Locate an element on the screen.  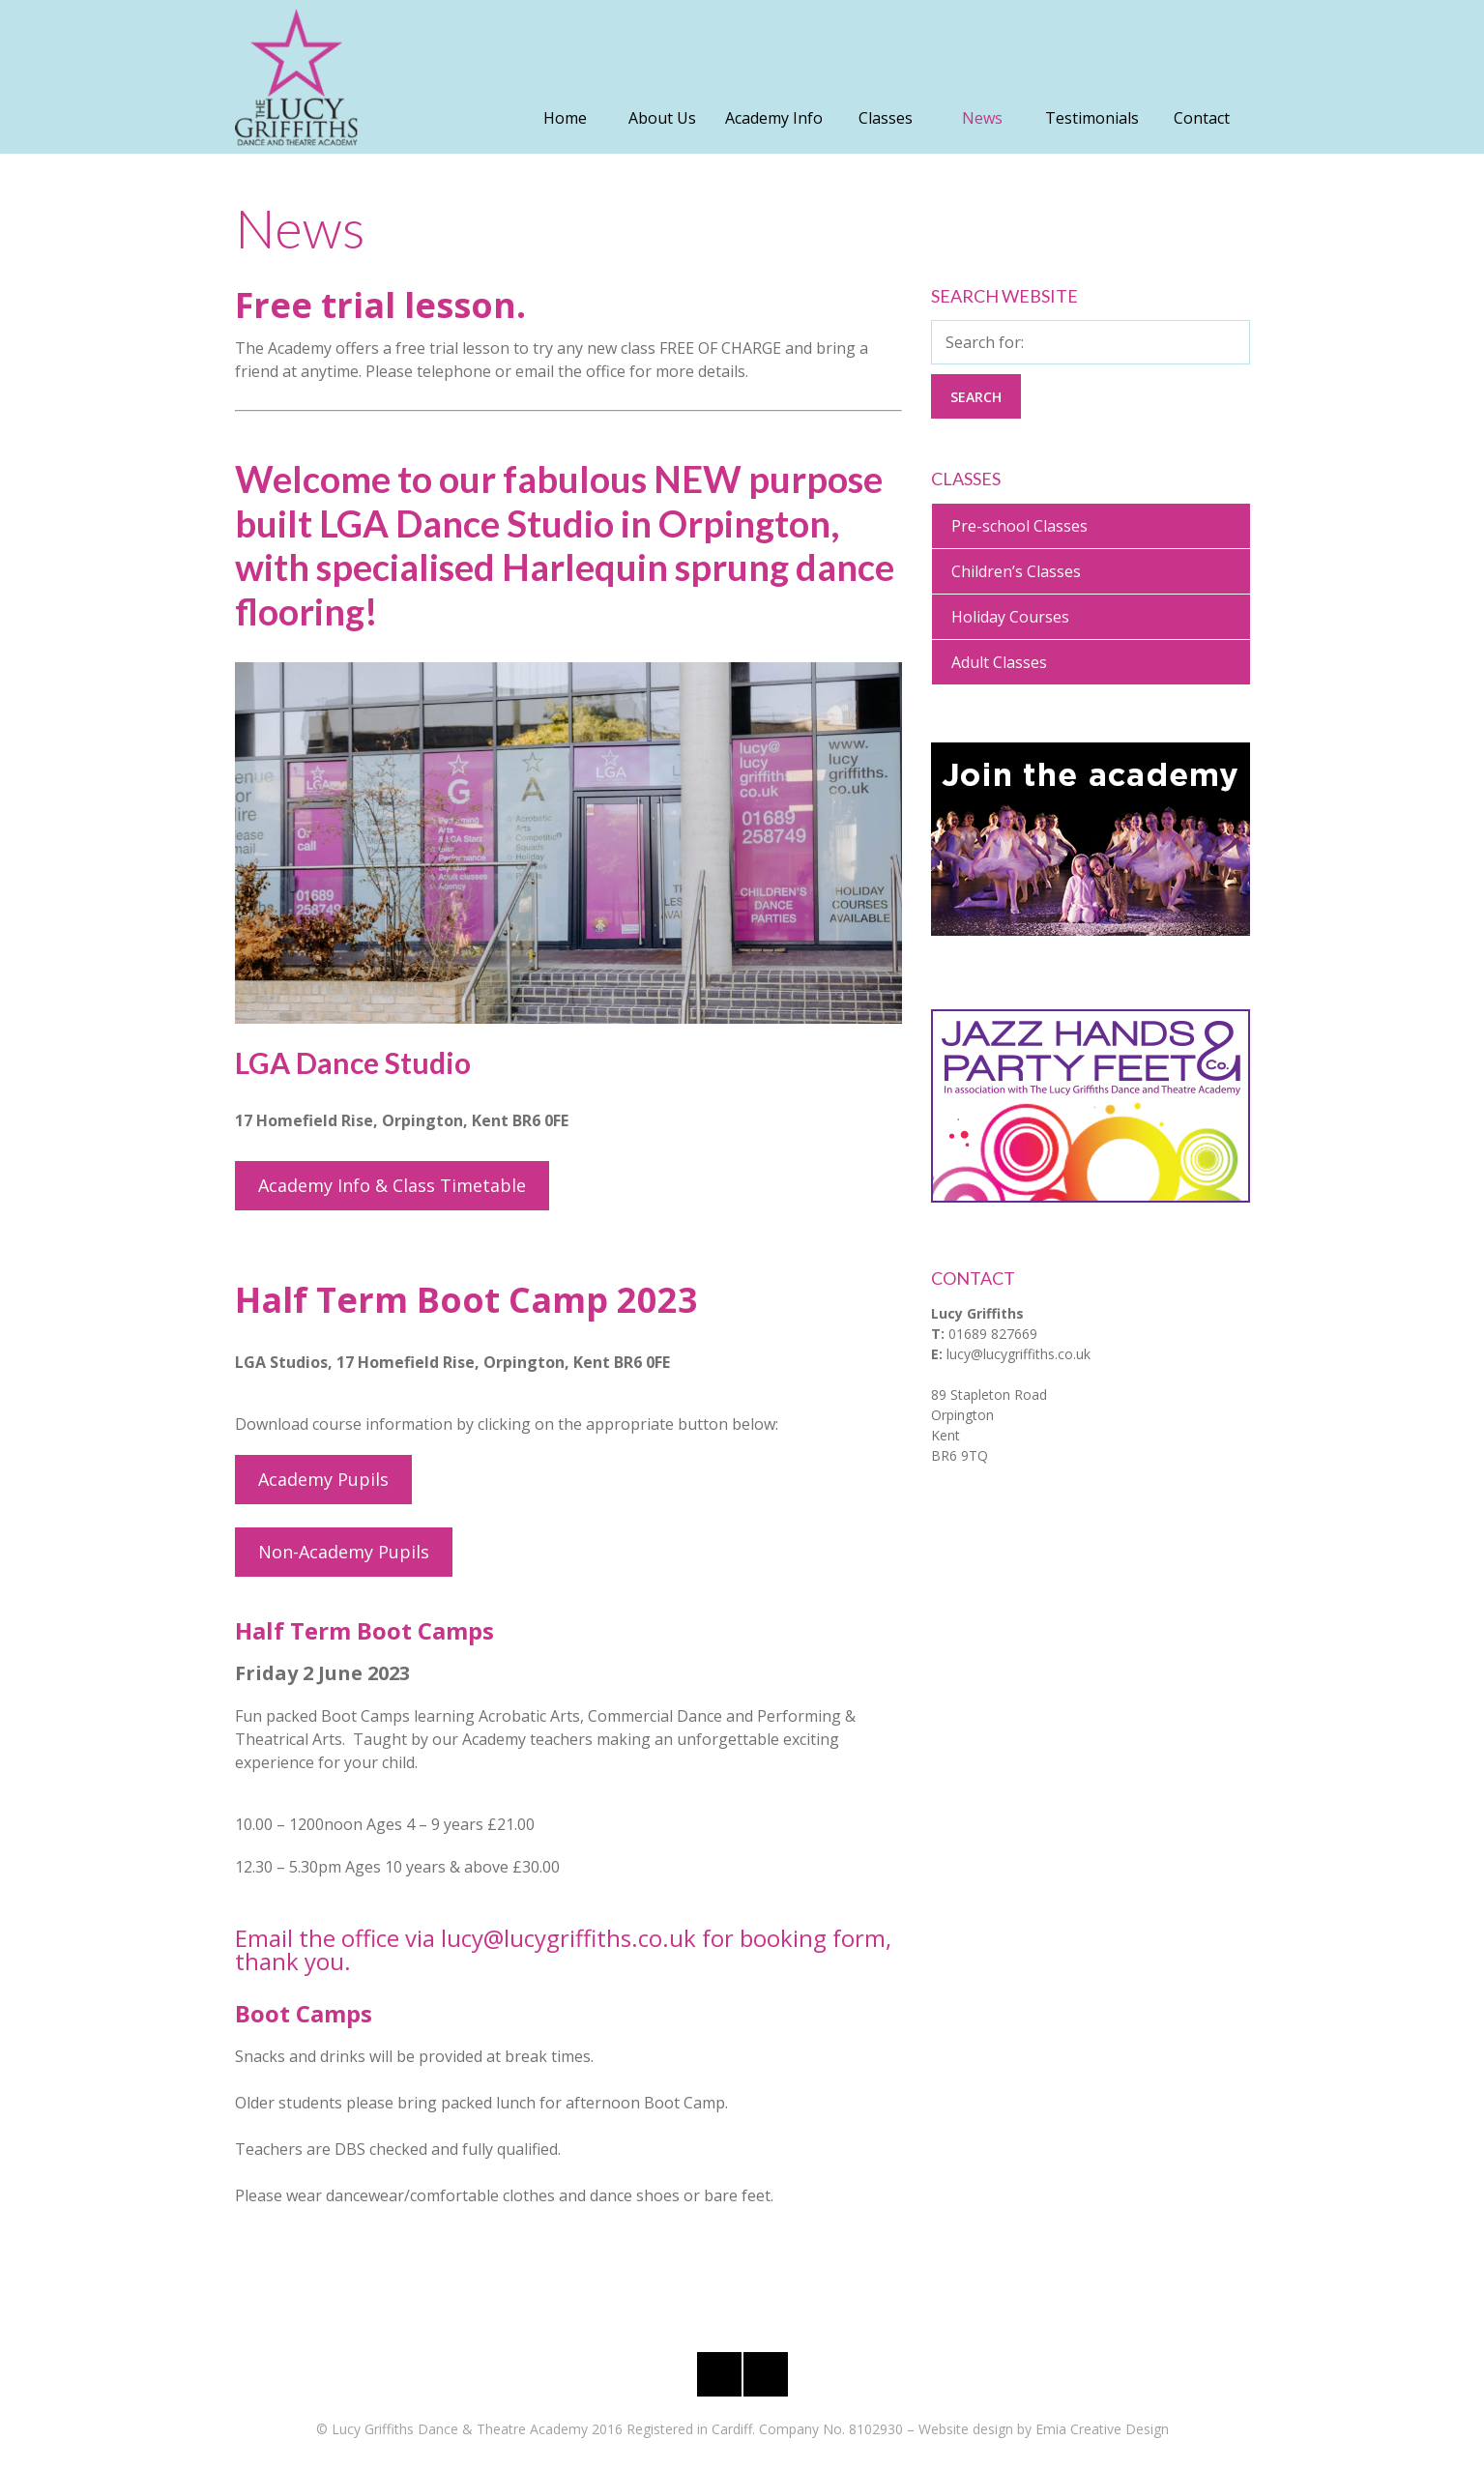
Classes is located at coordinates (885, 118).